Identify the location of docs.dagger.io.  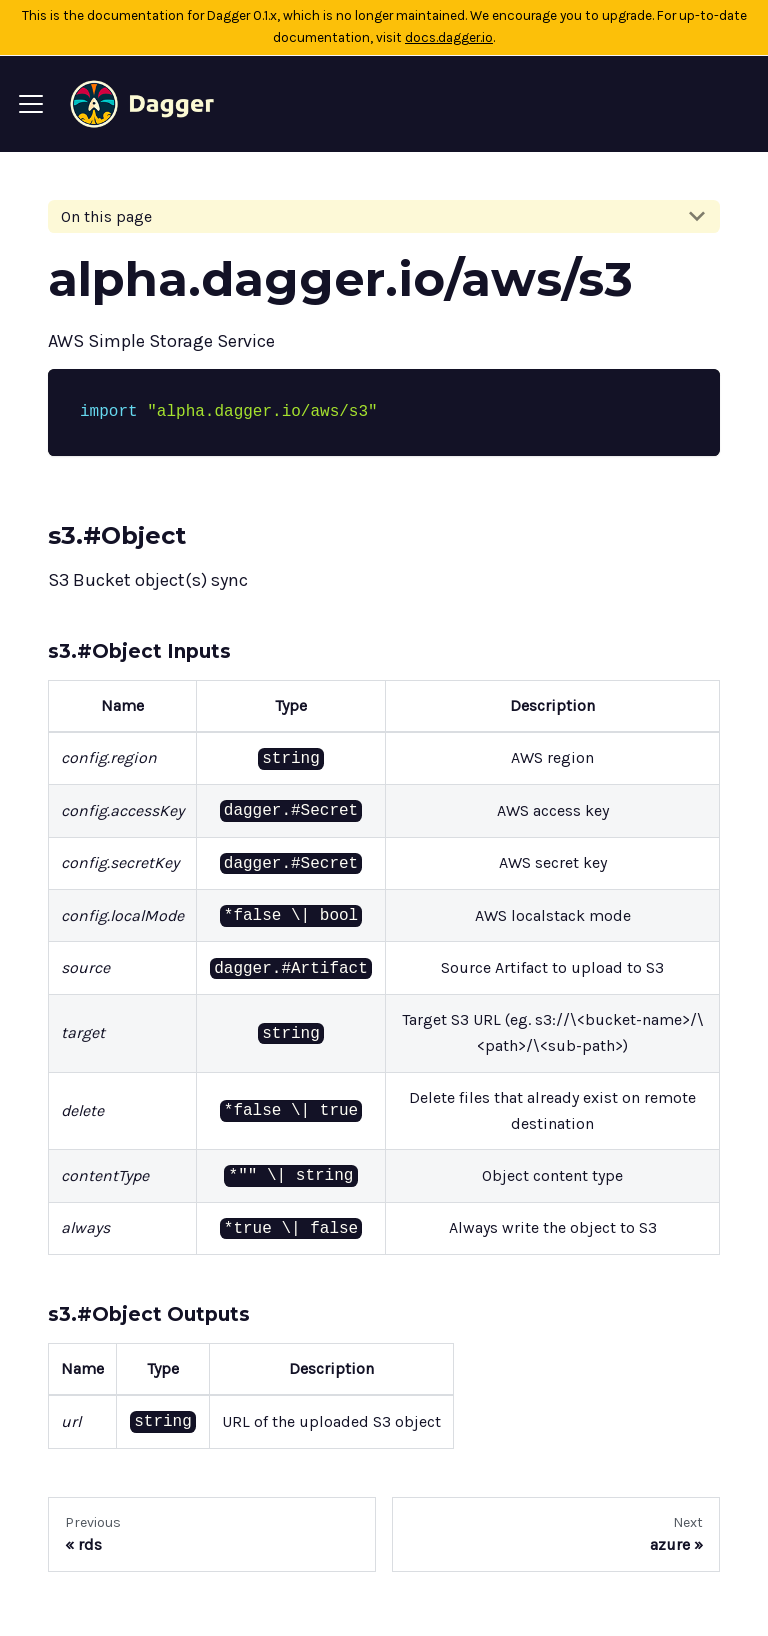
(449, 37).